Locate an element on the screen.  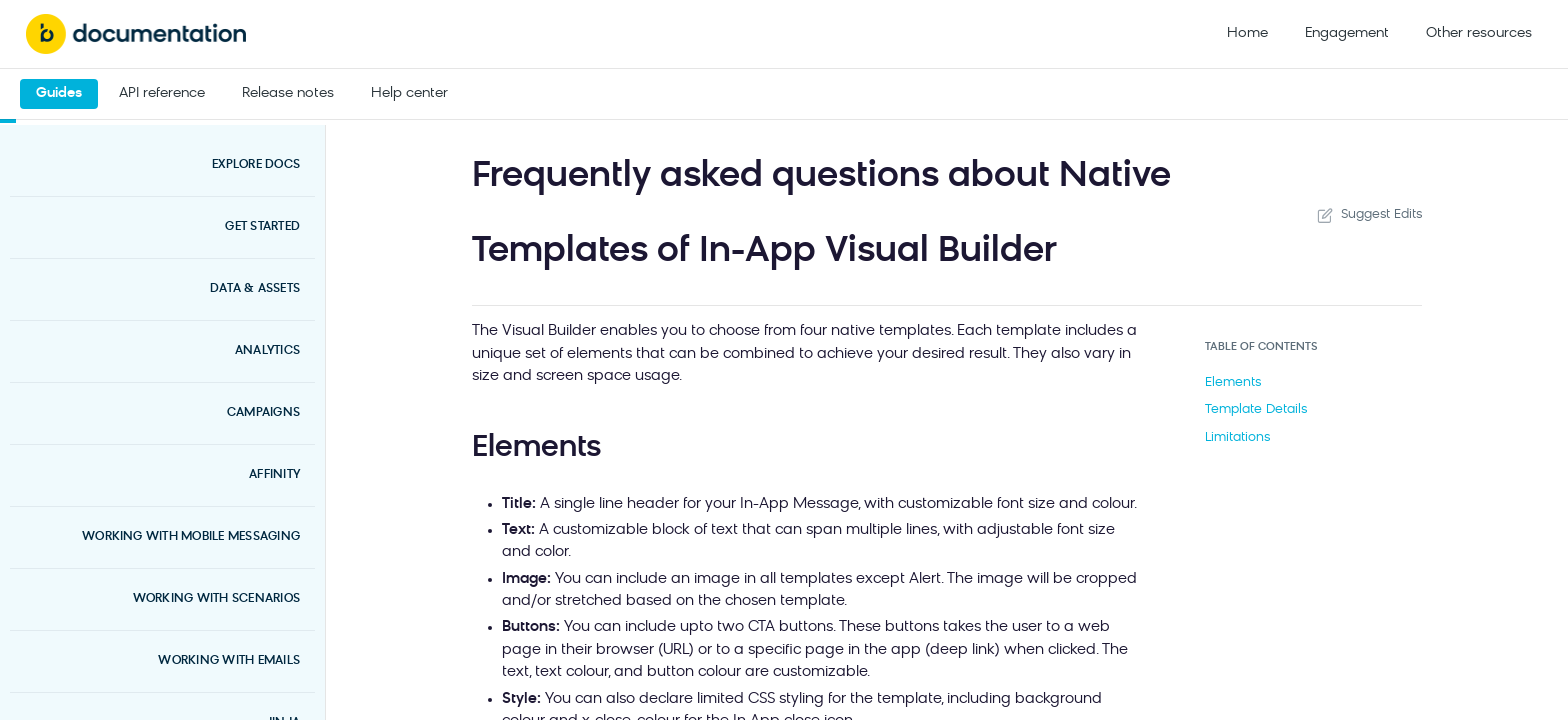
Other resources is located at coordinates (1479, 33).